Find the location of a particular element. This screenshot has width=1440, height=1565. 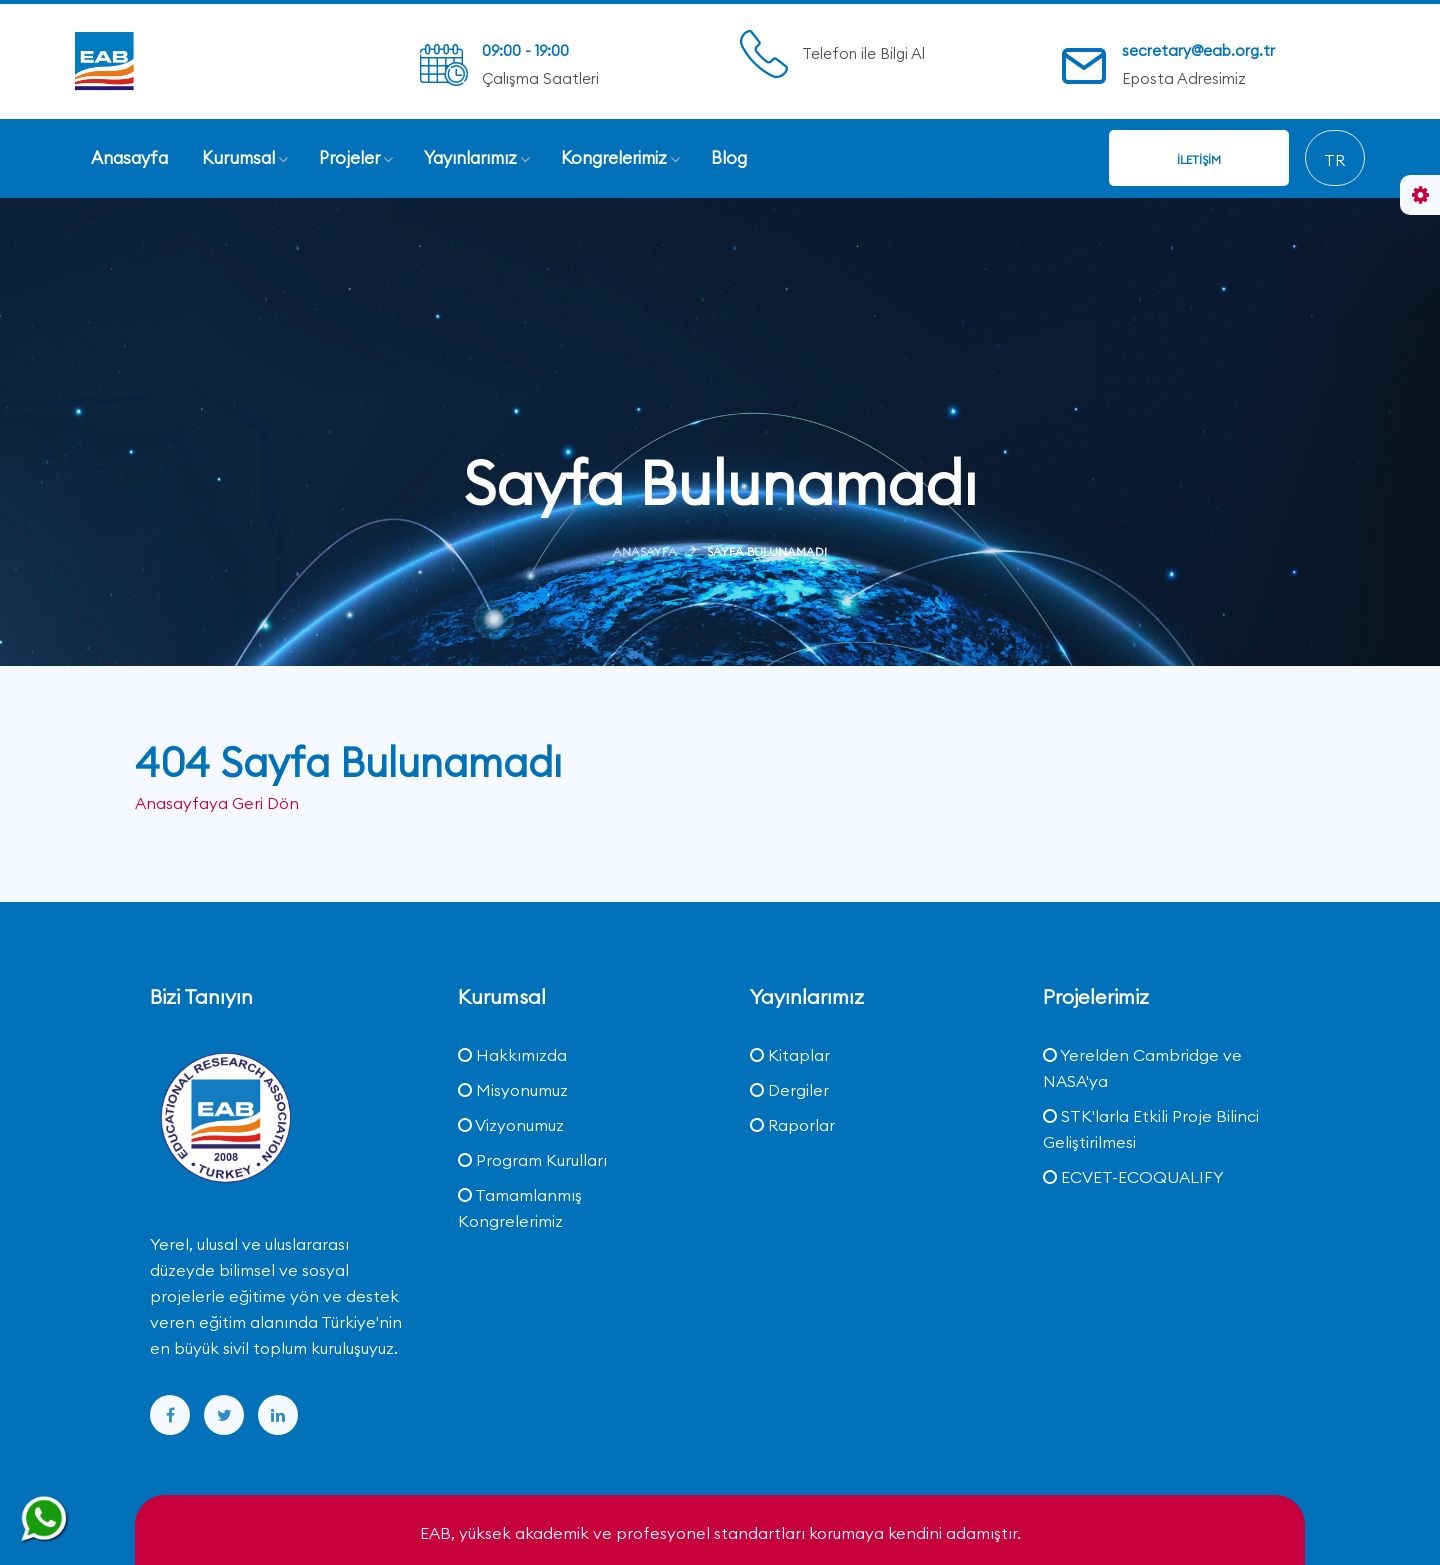

Raporlar is located at coordinates (792, 1124).